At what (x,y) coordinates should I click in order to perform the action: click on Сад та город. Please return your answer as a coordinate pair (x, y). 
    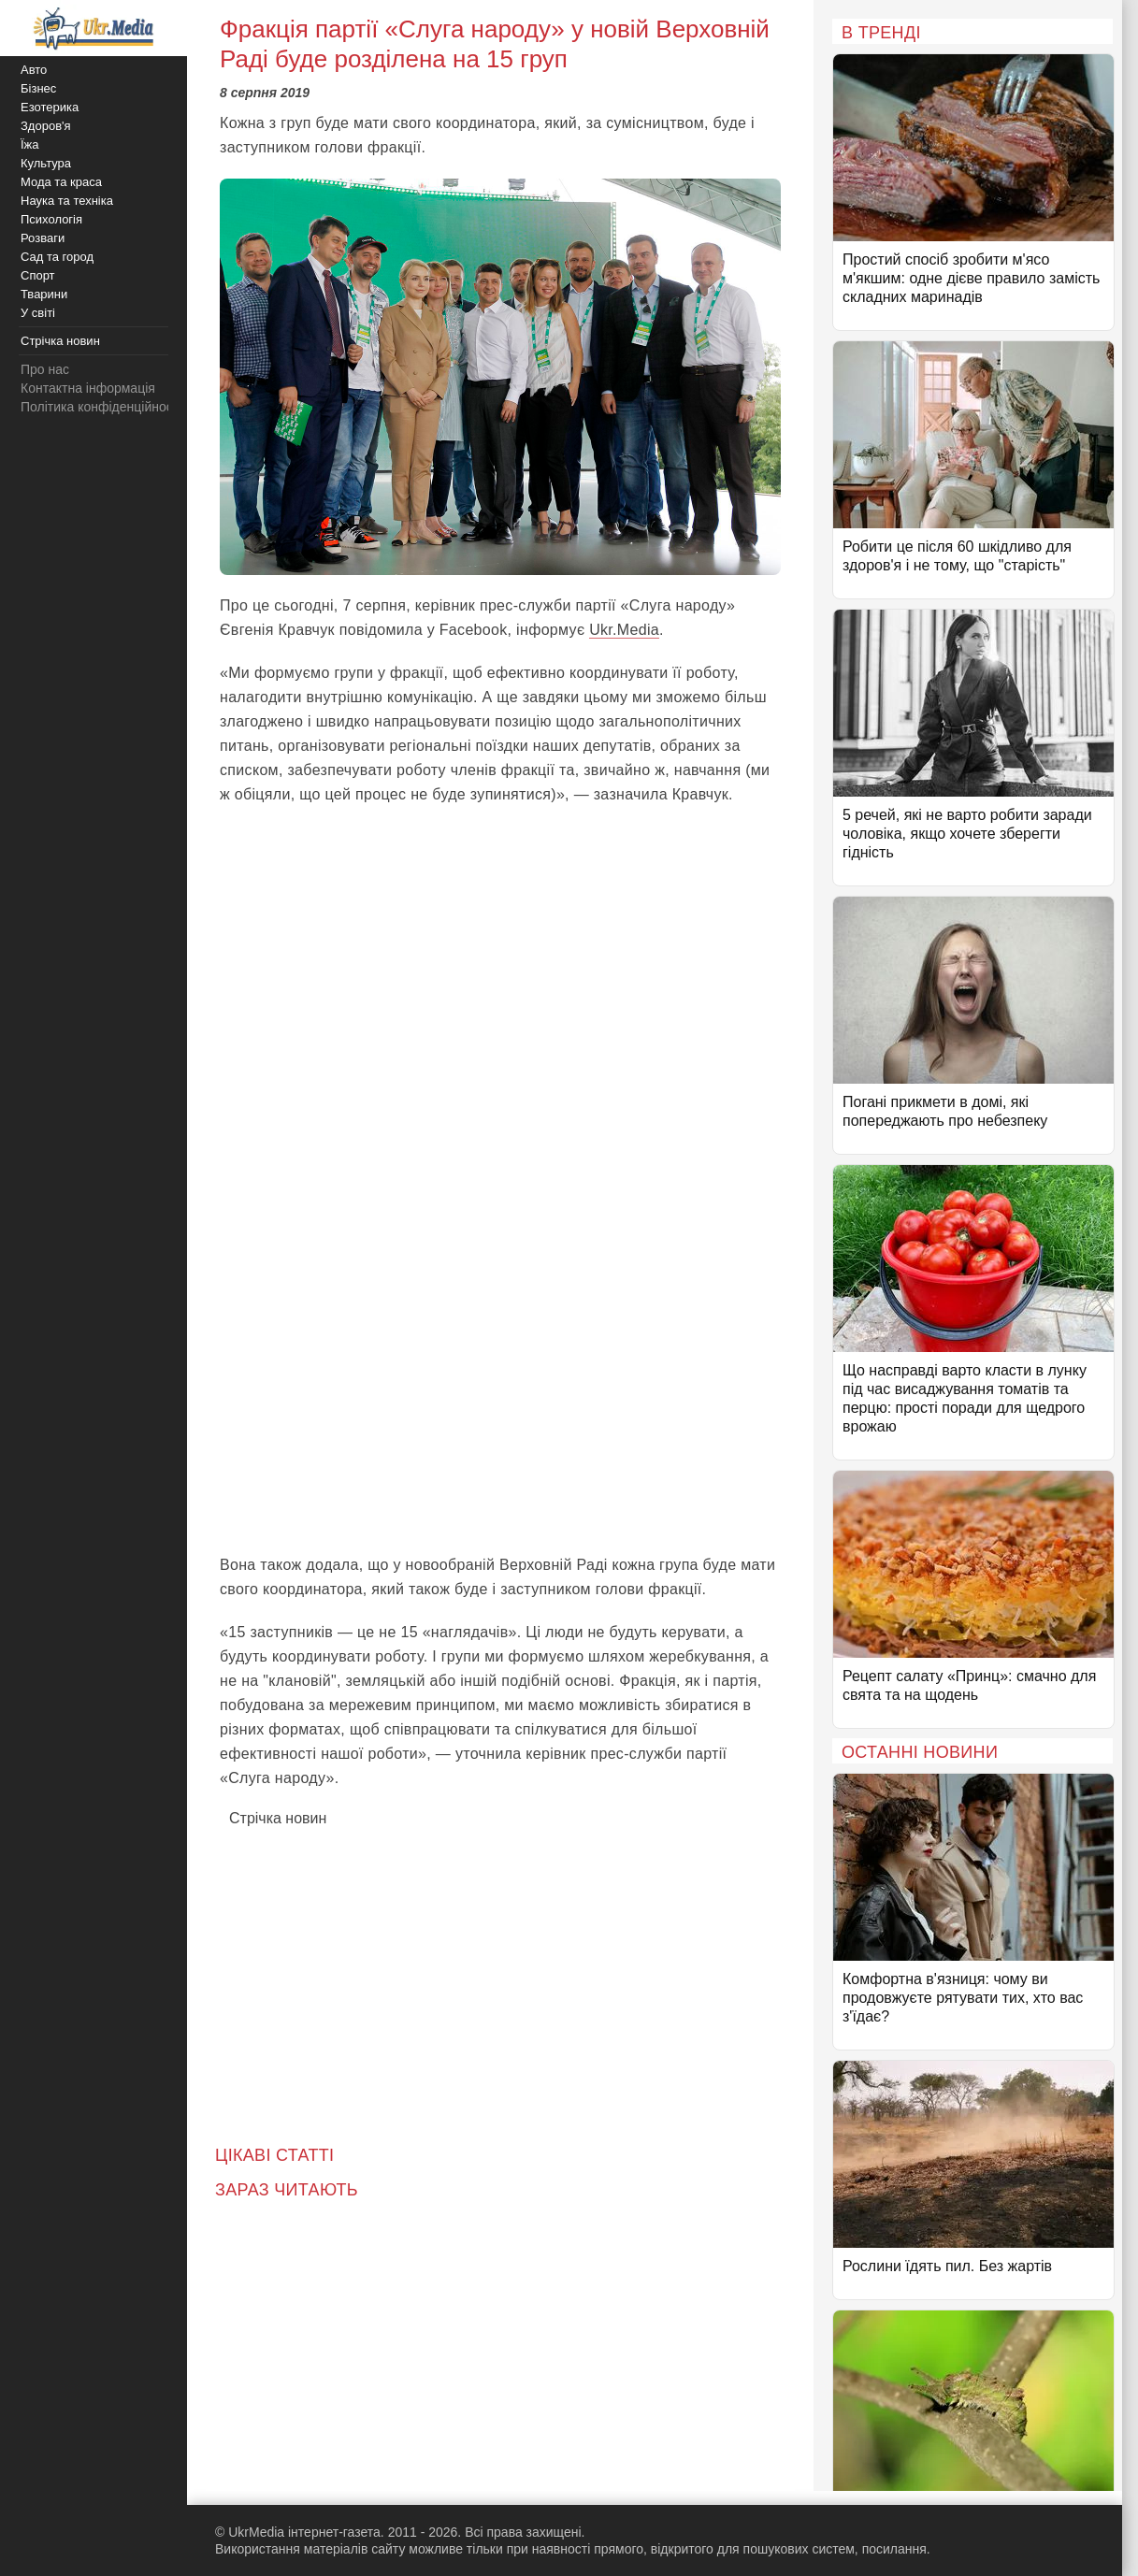
    Looking at the image, I should click on (57, 257).